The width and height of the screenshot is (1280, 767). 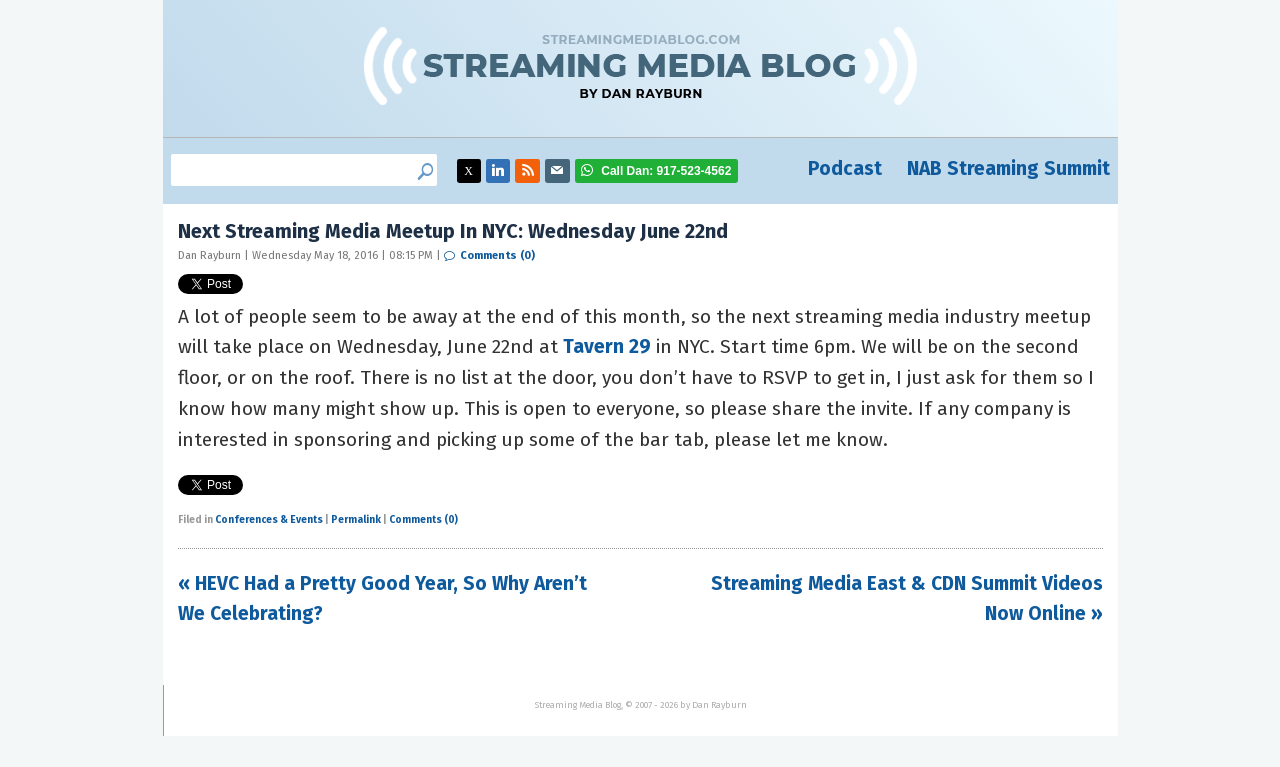 What do you see at coordinates (1008, 168) in the screenshot?
I see `NAB Streaming Summit` at bounding box center [1008, 168].